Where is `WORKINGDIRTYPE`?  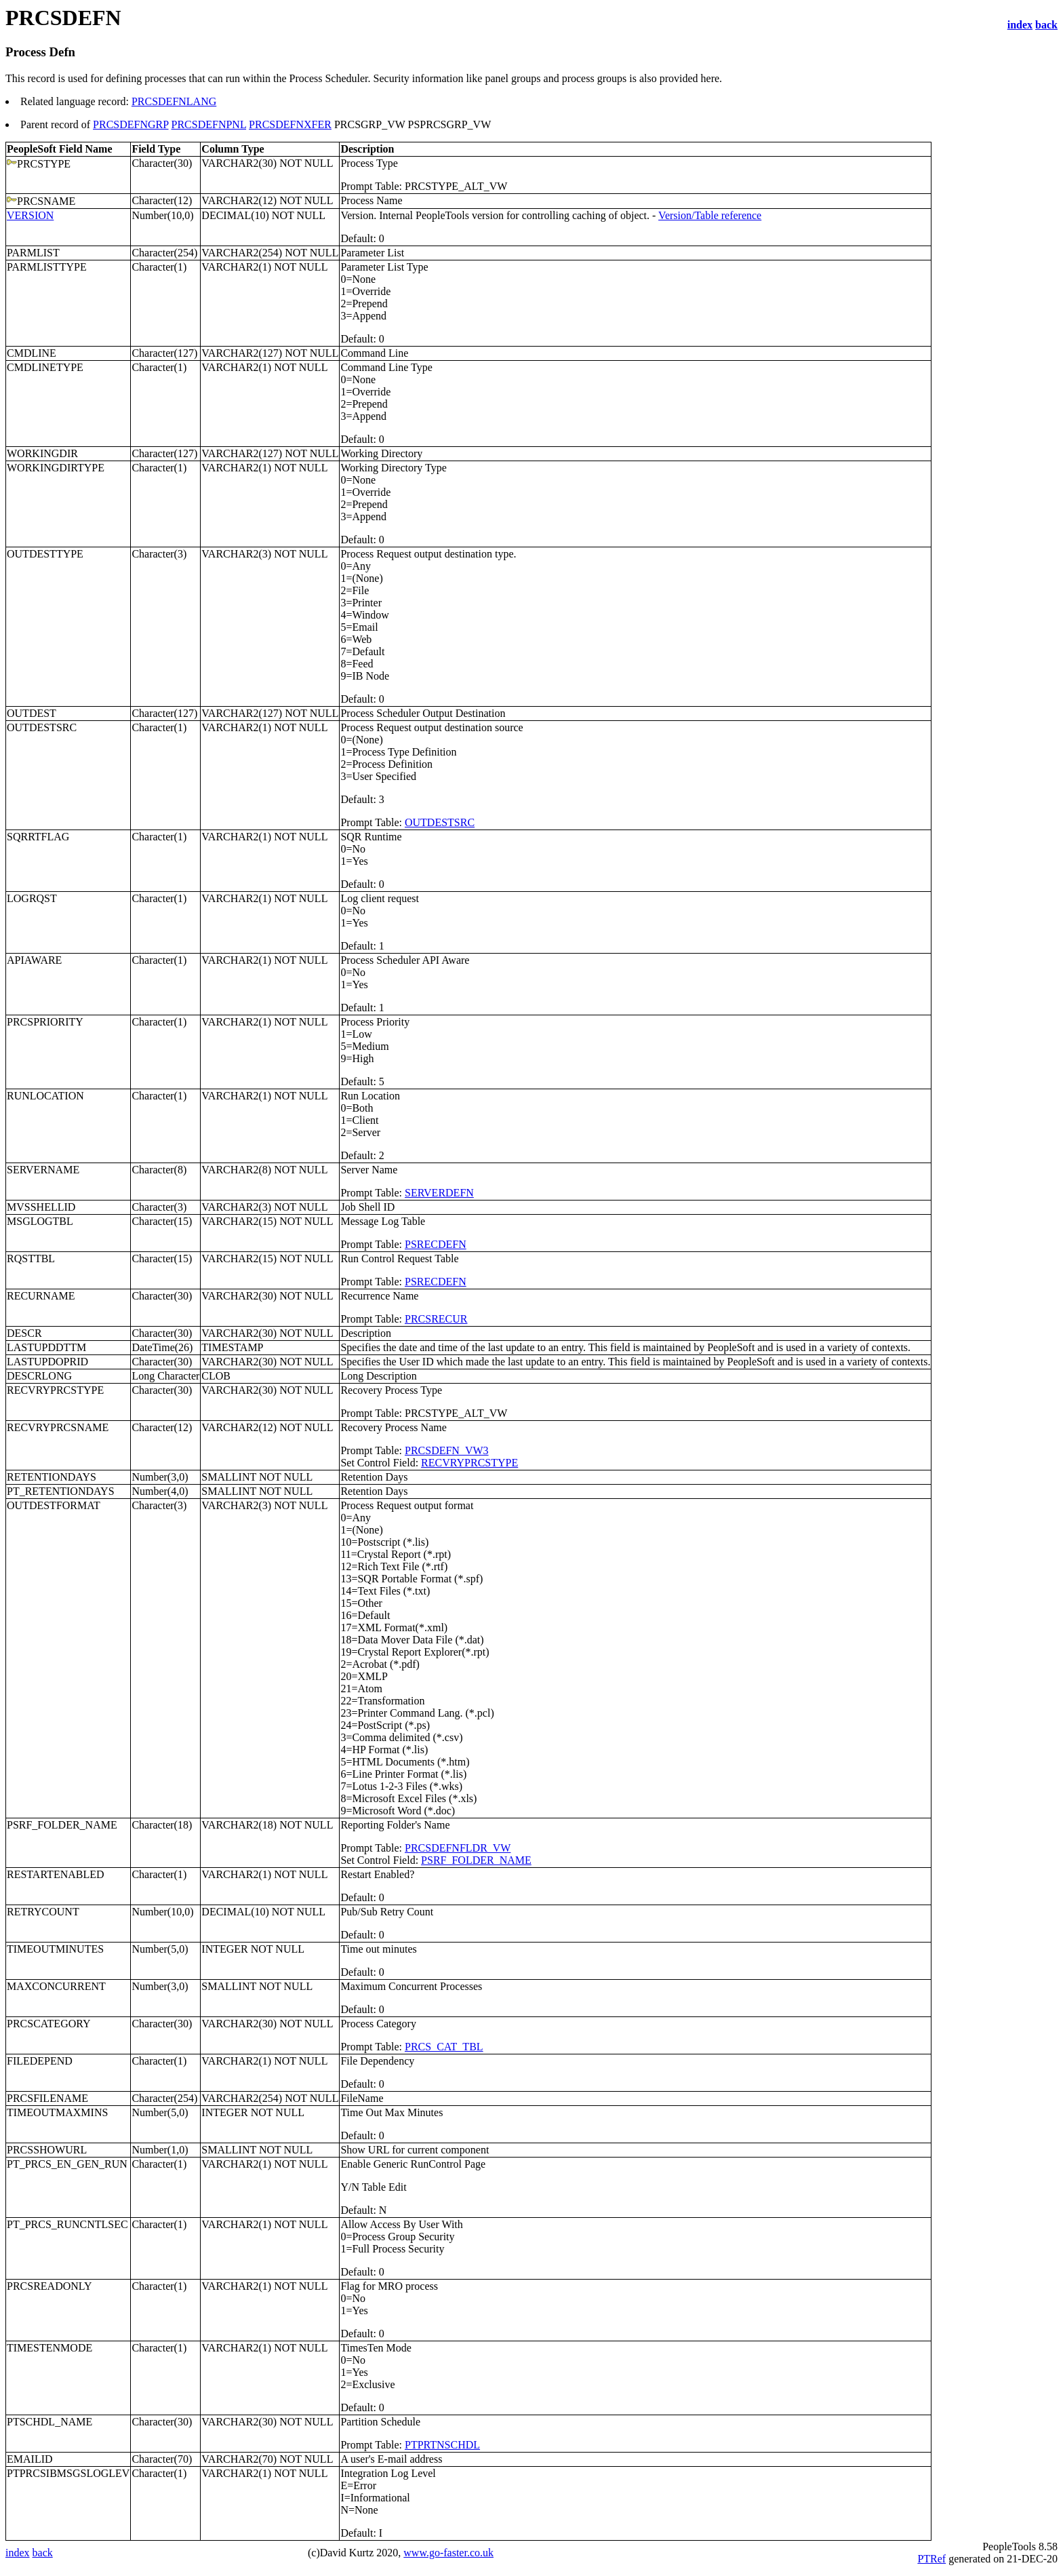 WORKINGDIRTYPE is located at coordinates (55, 467).